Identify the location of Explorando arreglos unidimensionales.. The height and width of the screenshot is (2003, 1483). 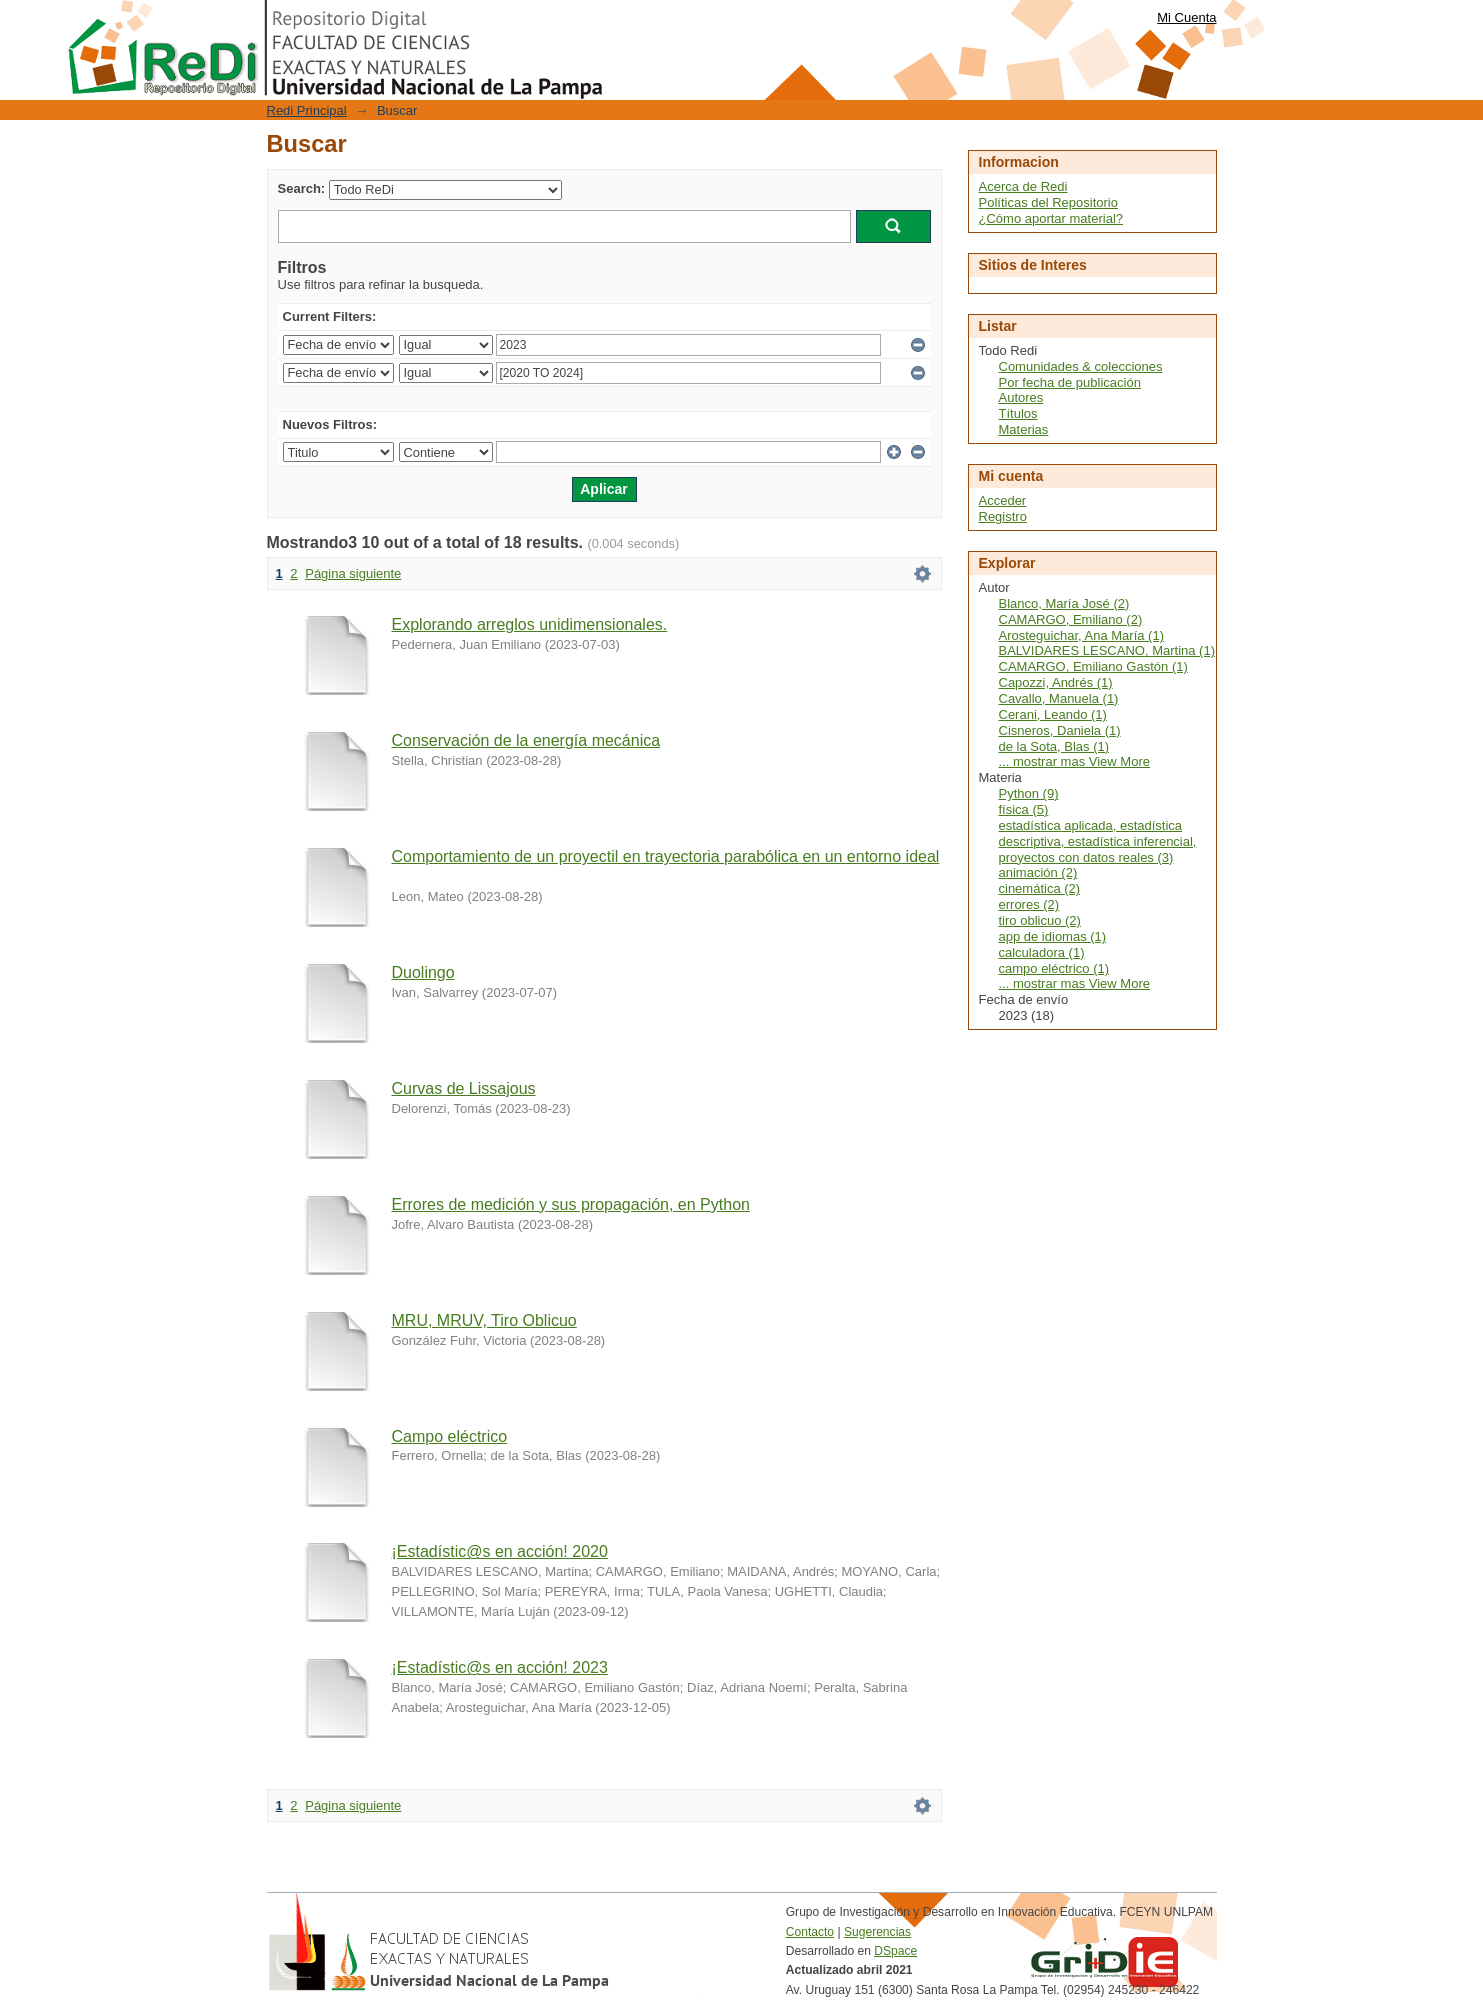
(530, 624).